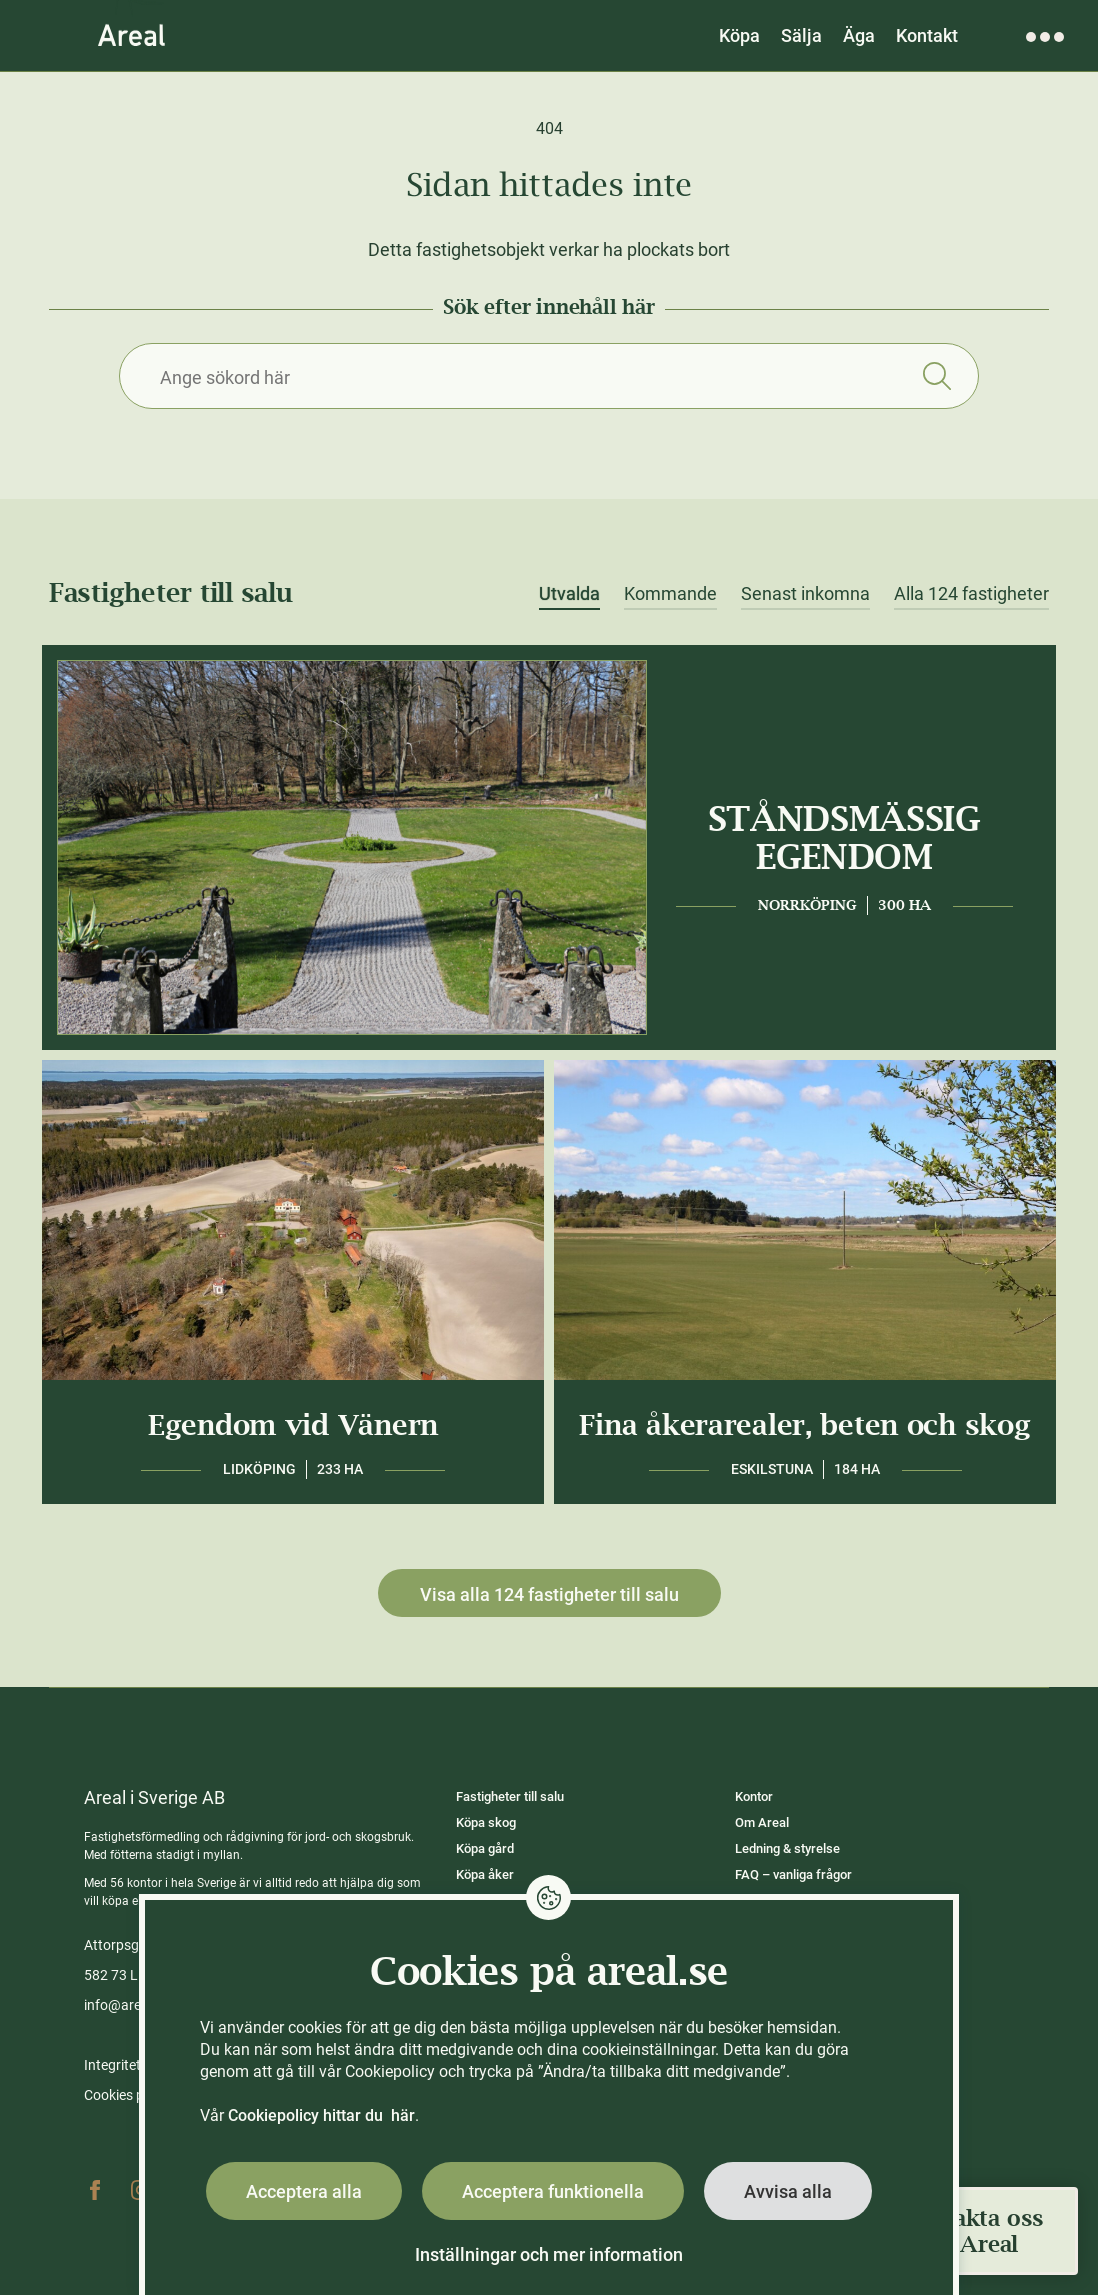 Image resolution: width=1098 pixels, height=2295 pixels. I want to click on Fastigheter till salu, so click(510, 1796).